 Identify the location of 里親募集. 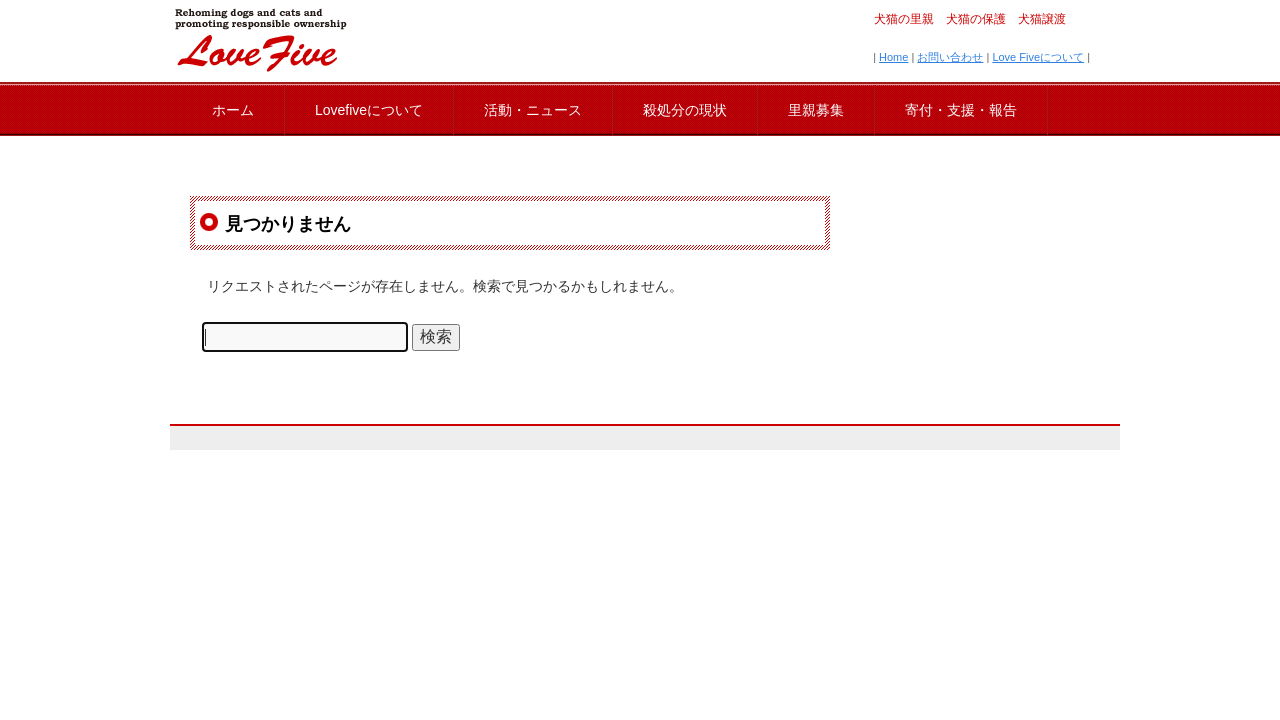
(816, 110).